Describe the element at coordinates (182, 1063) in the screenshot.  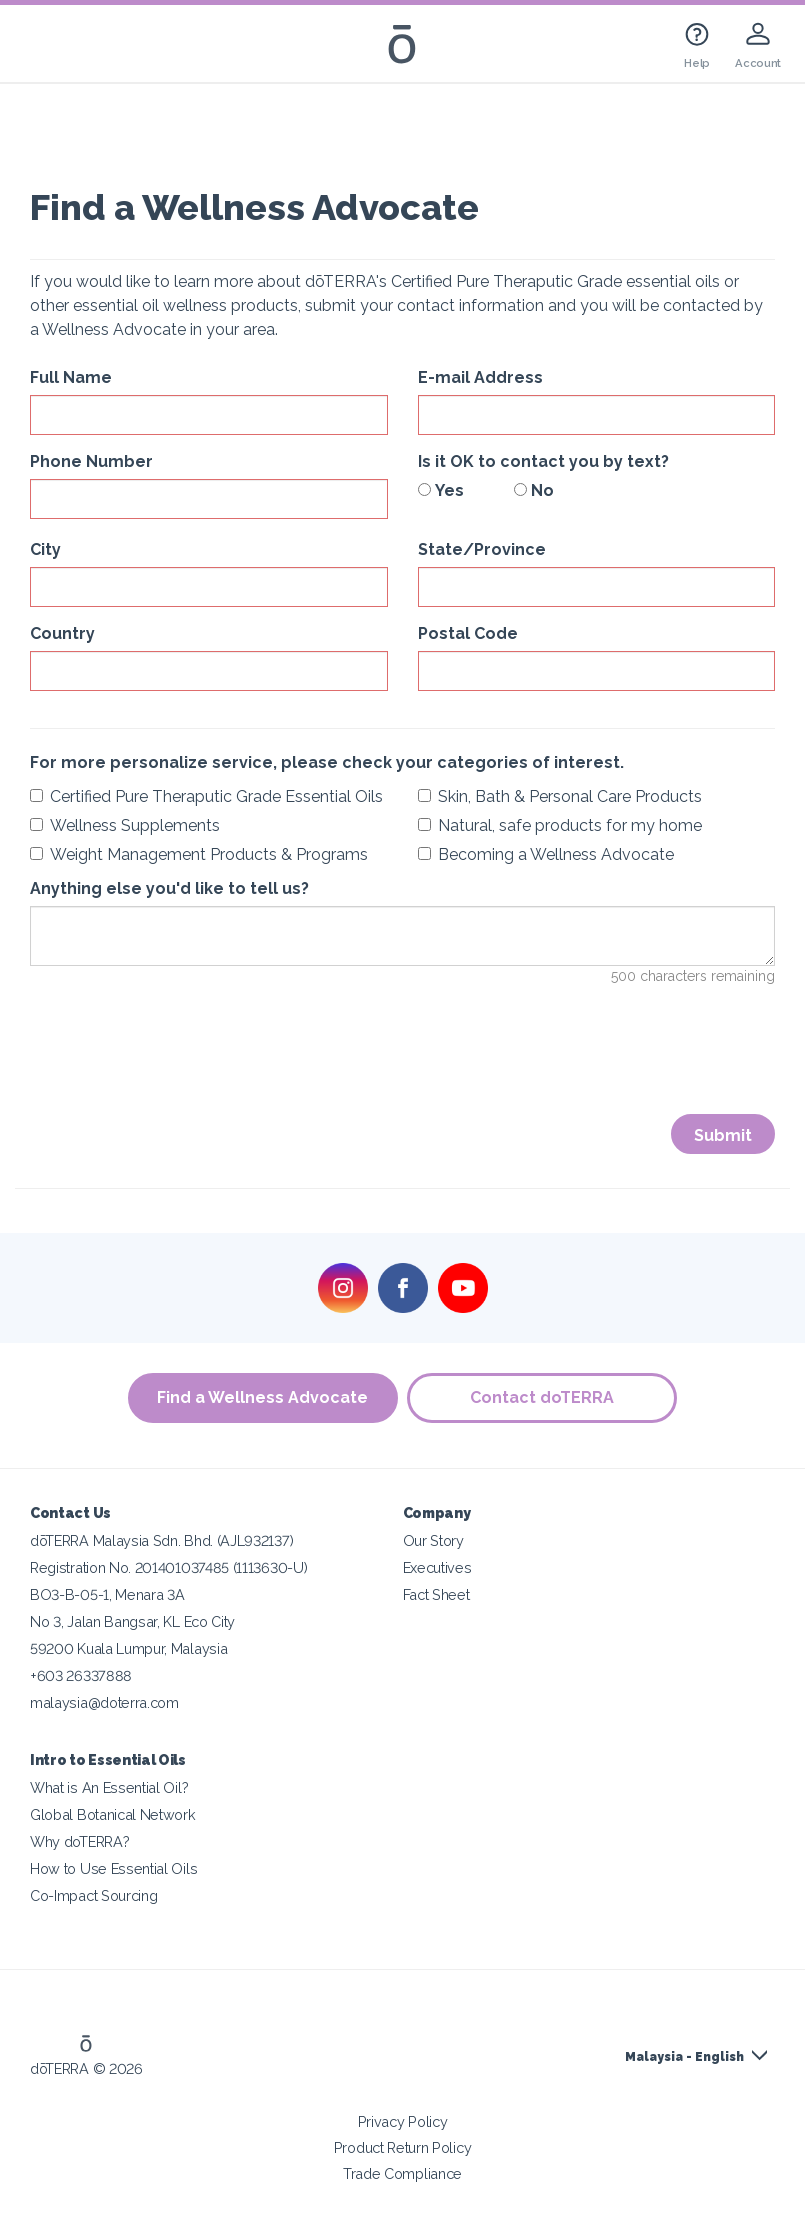
I see `[presentation]` at that location.